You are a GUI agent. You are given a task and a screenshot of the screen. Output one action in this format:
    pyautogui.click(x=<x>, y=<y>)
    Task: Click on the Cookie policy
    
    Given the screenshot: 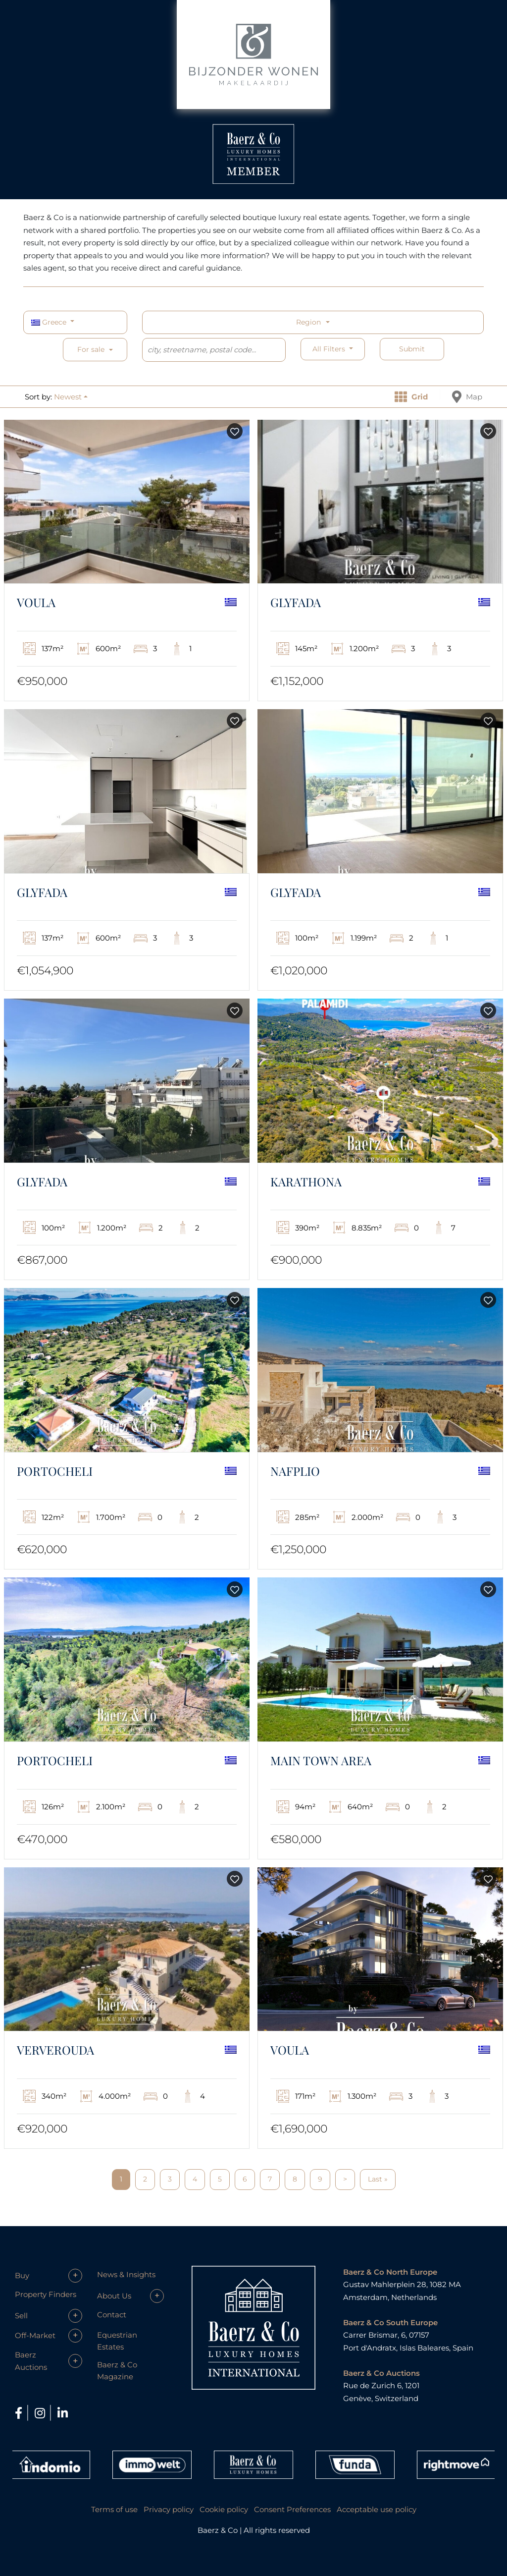 What is the action you would take?
    pyautogui.click(x=224, y=2509)
    